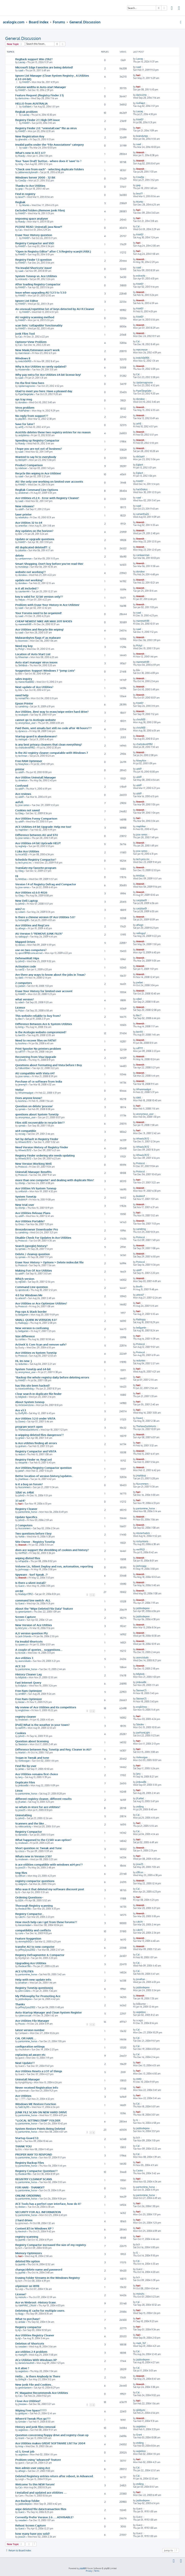 The width and height of the screenshot is (185, 2576). I want to click on CAL OR HARI....., so click(25, 2038).